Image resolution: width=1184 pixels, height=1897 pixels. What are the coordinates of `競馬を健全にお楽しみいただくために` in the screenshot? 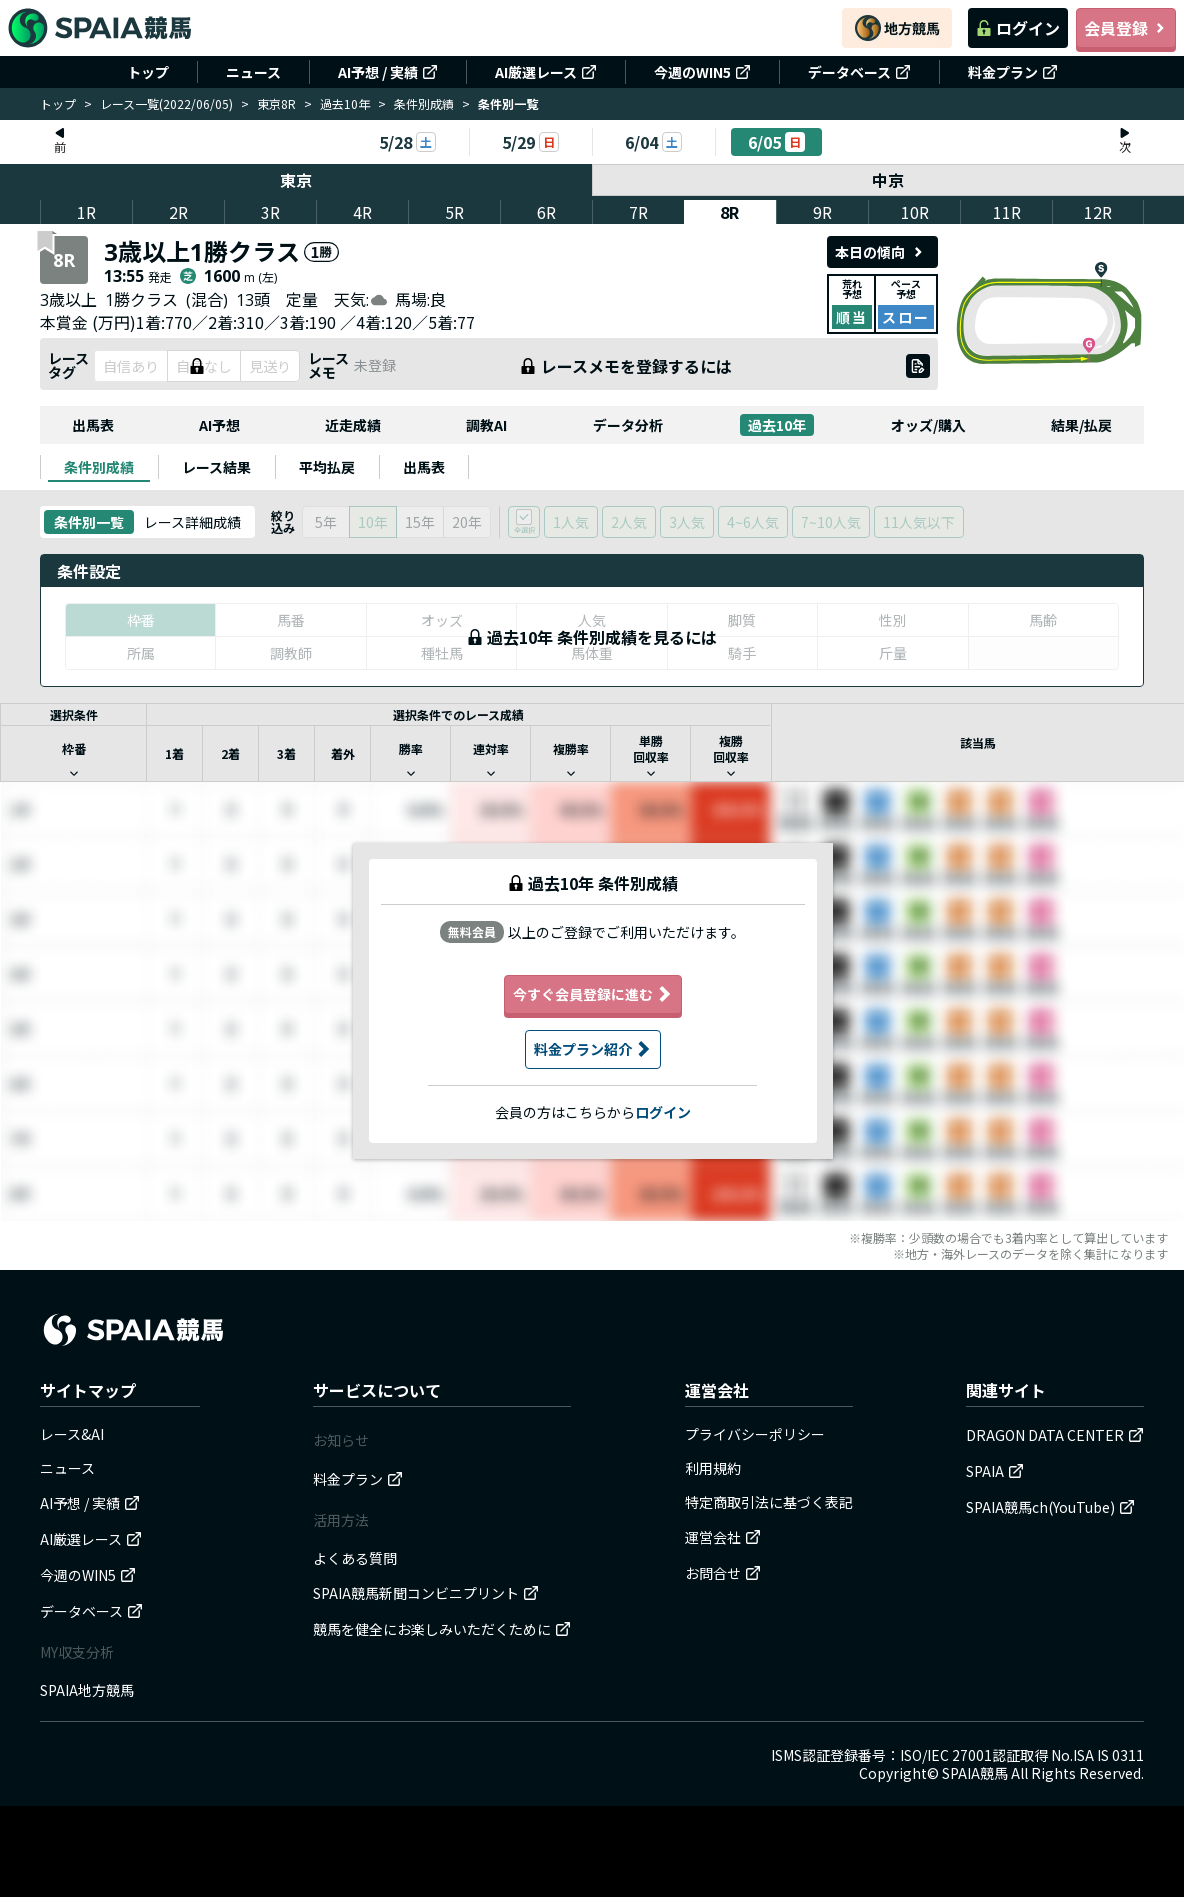 It's located at (442, 1629).